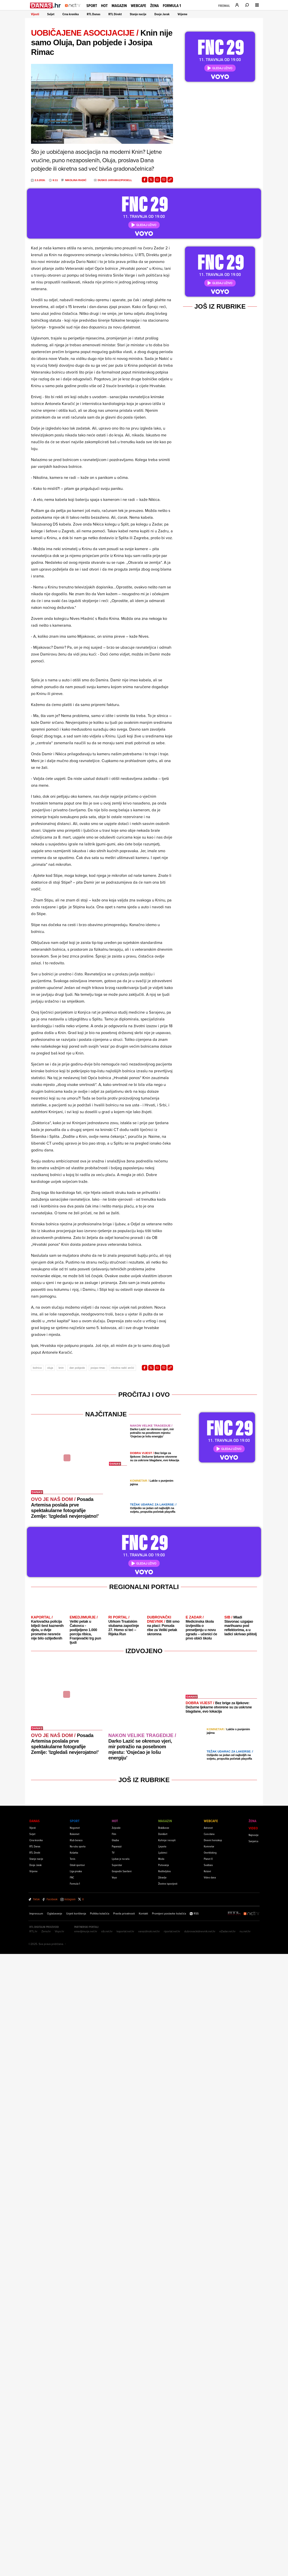 The height and width of the screenshot is (2576, 288). Describe the element at coordinates (172, 5) in the screenshot. I see `Formula 1` at that location.